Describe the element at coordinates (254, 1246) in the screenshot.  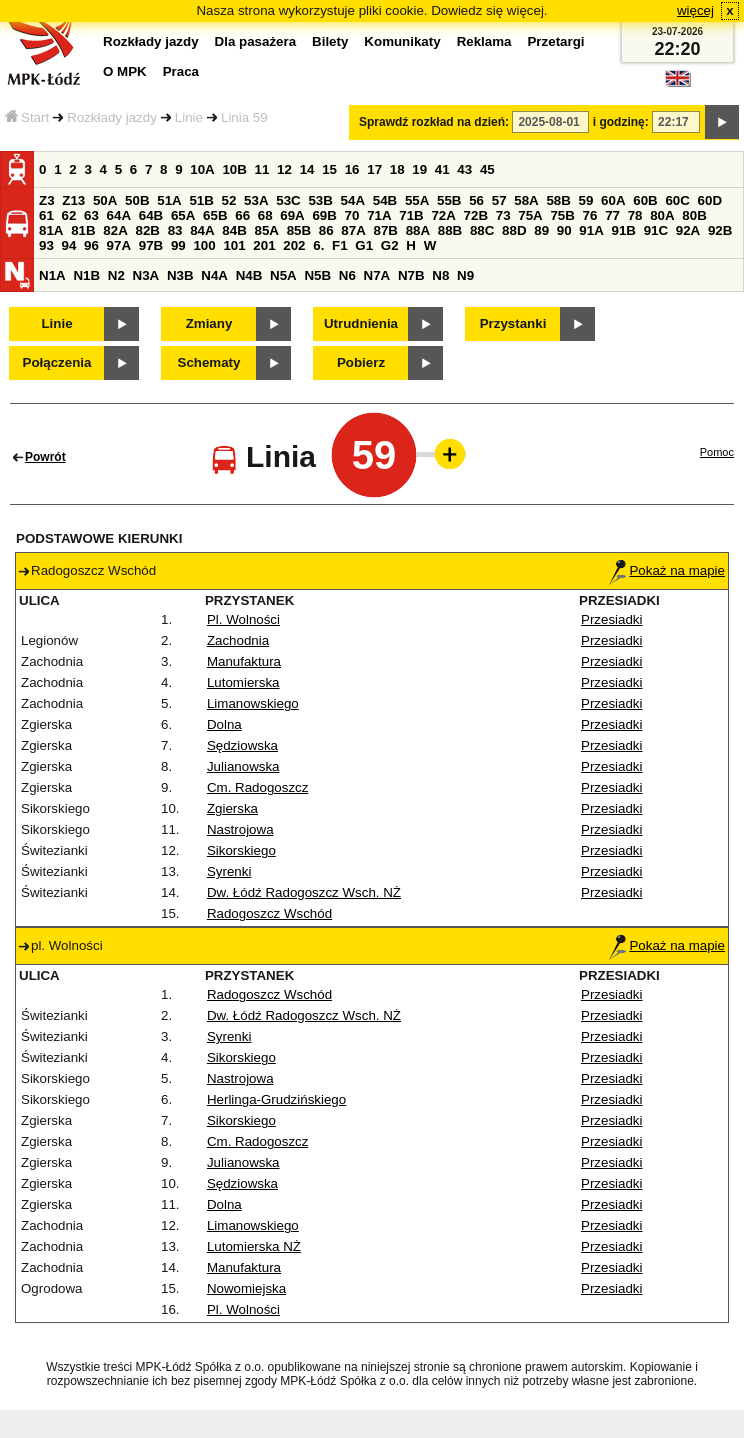
I see `Lutomierska NŻ` at that location.